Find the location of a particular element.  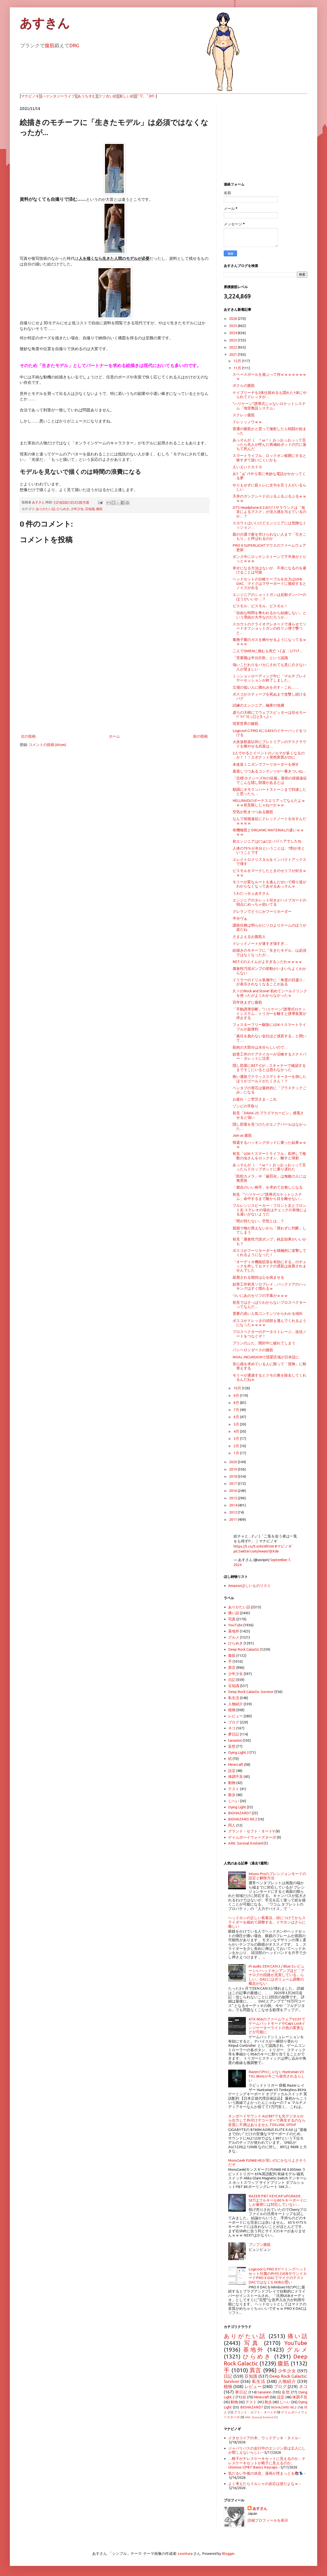

Join us 腹筋 is located at coordinates (242, 1135).